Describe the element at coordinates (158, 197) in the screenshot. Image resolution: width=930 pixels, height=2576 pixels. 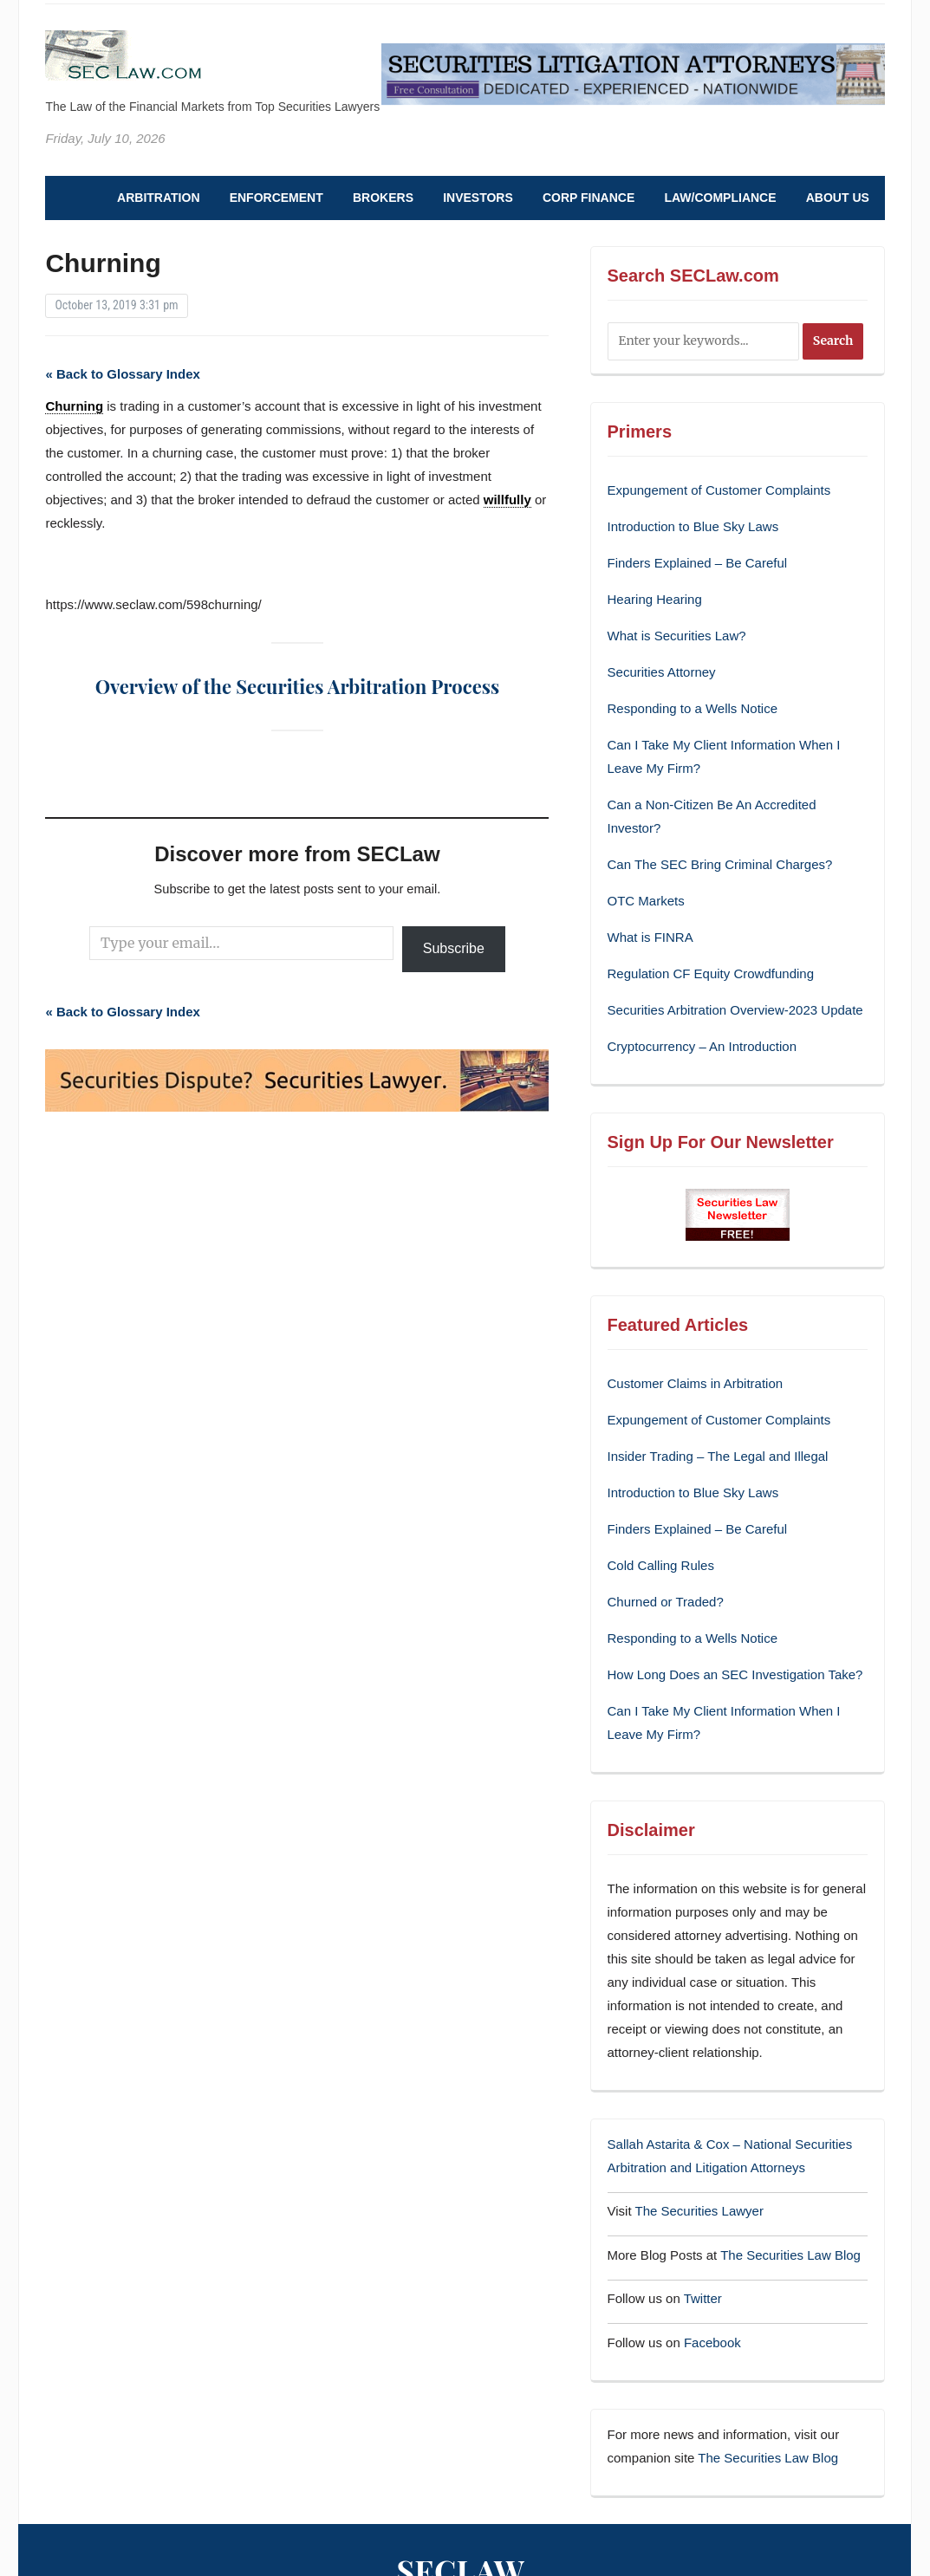
I see `Arbitration` at that location.